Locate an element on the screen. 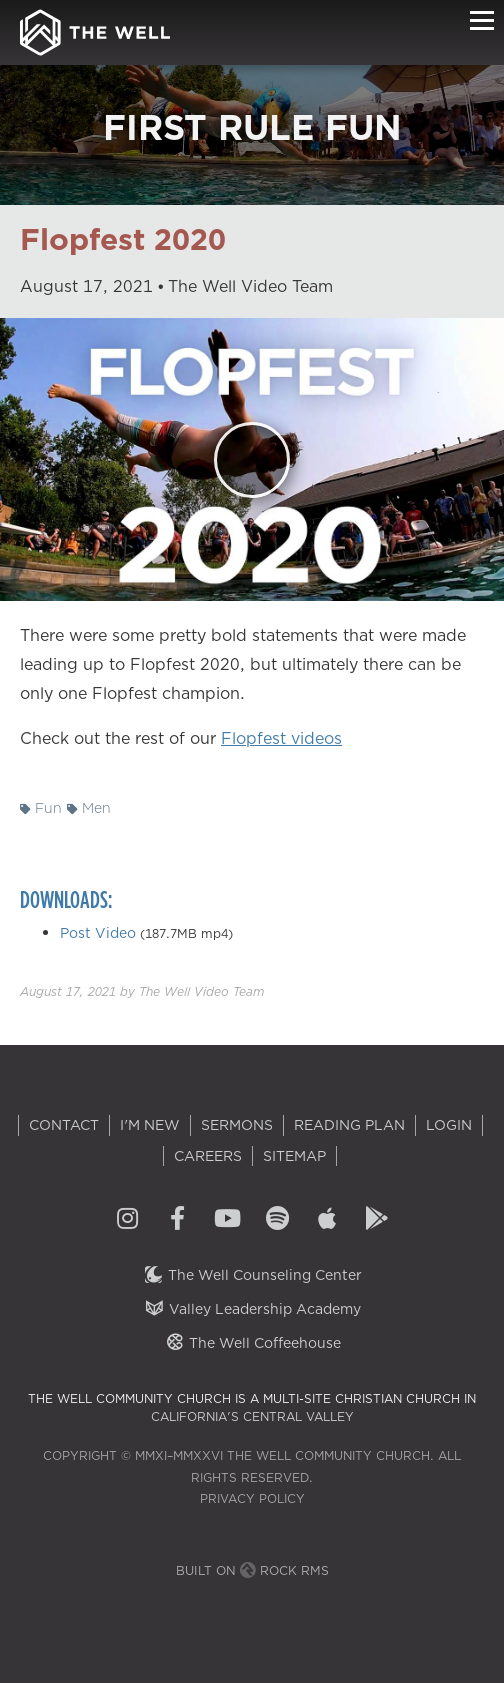  The Well Coffeehouse is located at coordinates (252, 1343).